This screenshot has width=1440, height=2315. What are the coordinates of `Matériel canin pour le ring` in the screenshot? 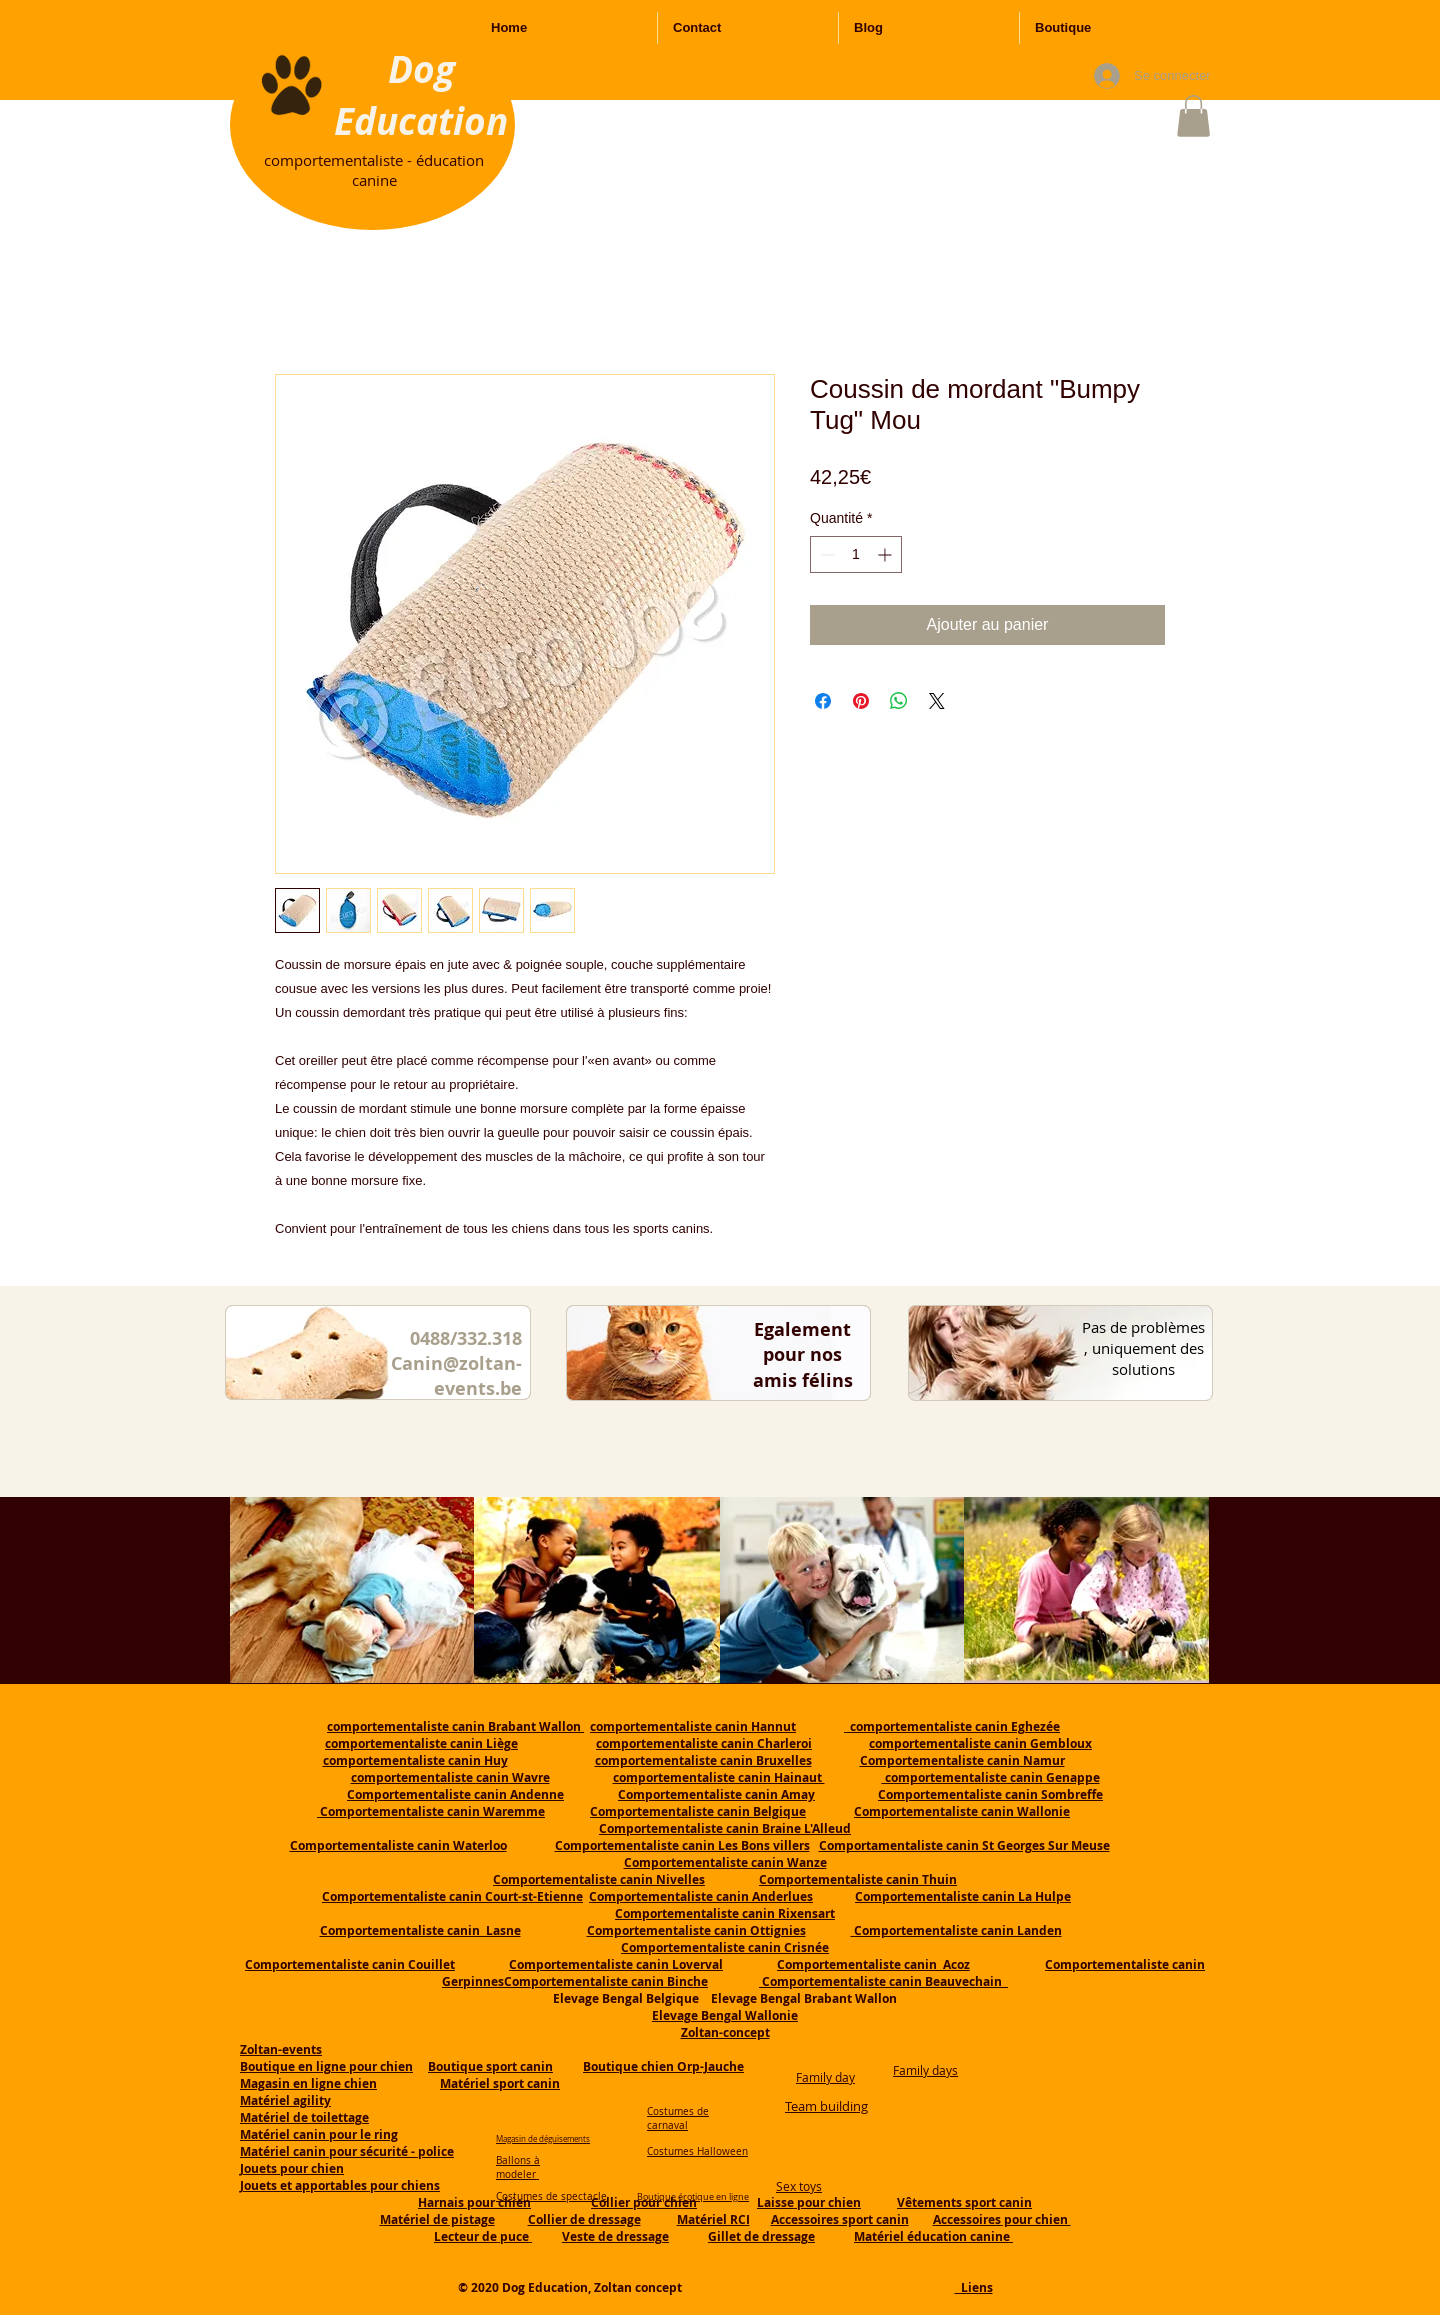 It's located at (319, 2134).